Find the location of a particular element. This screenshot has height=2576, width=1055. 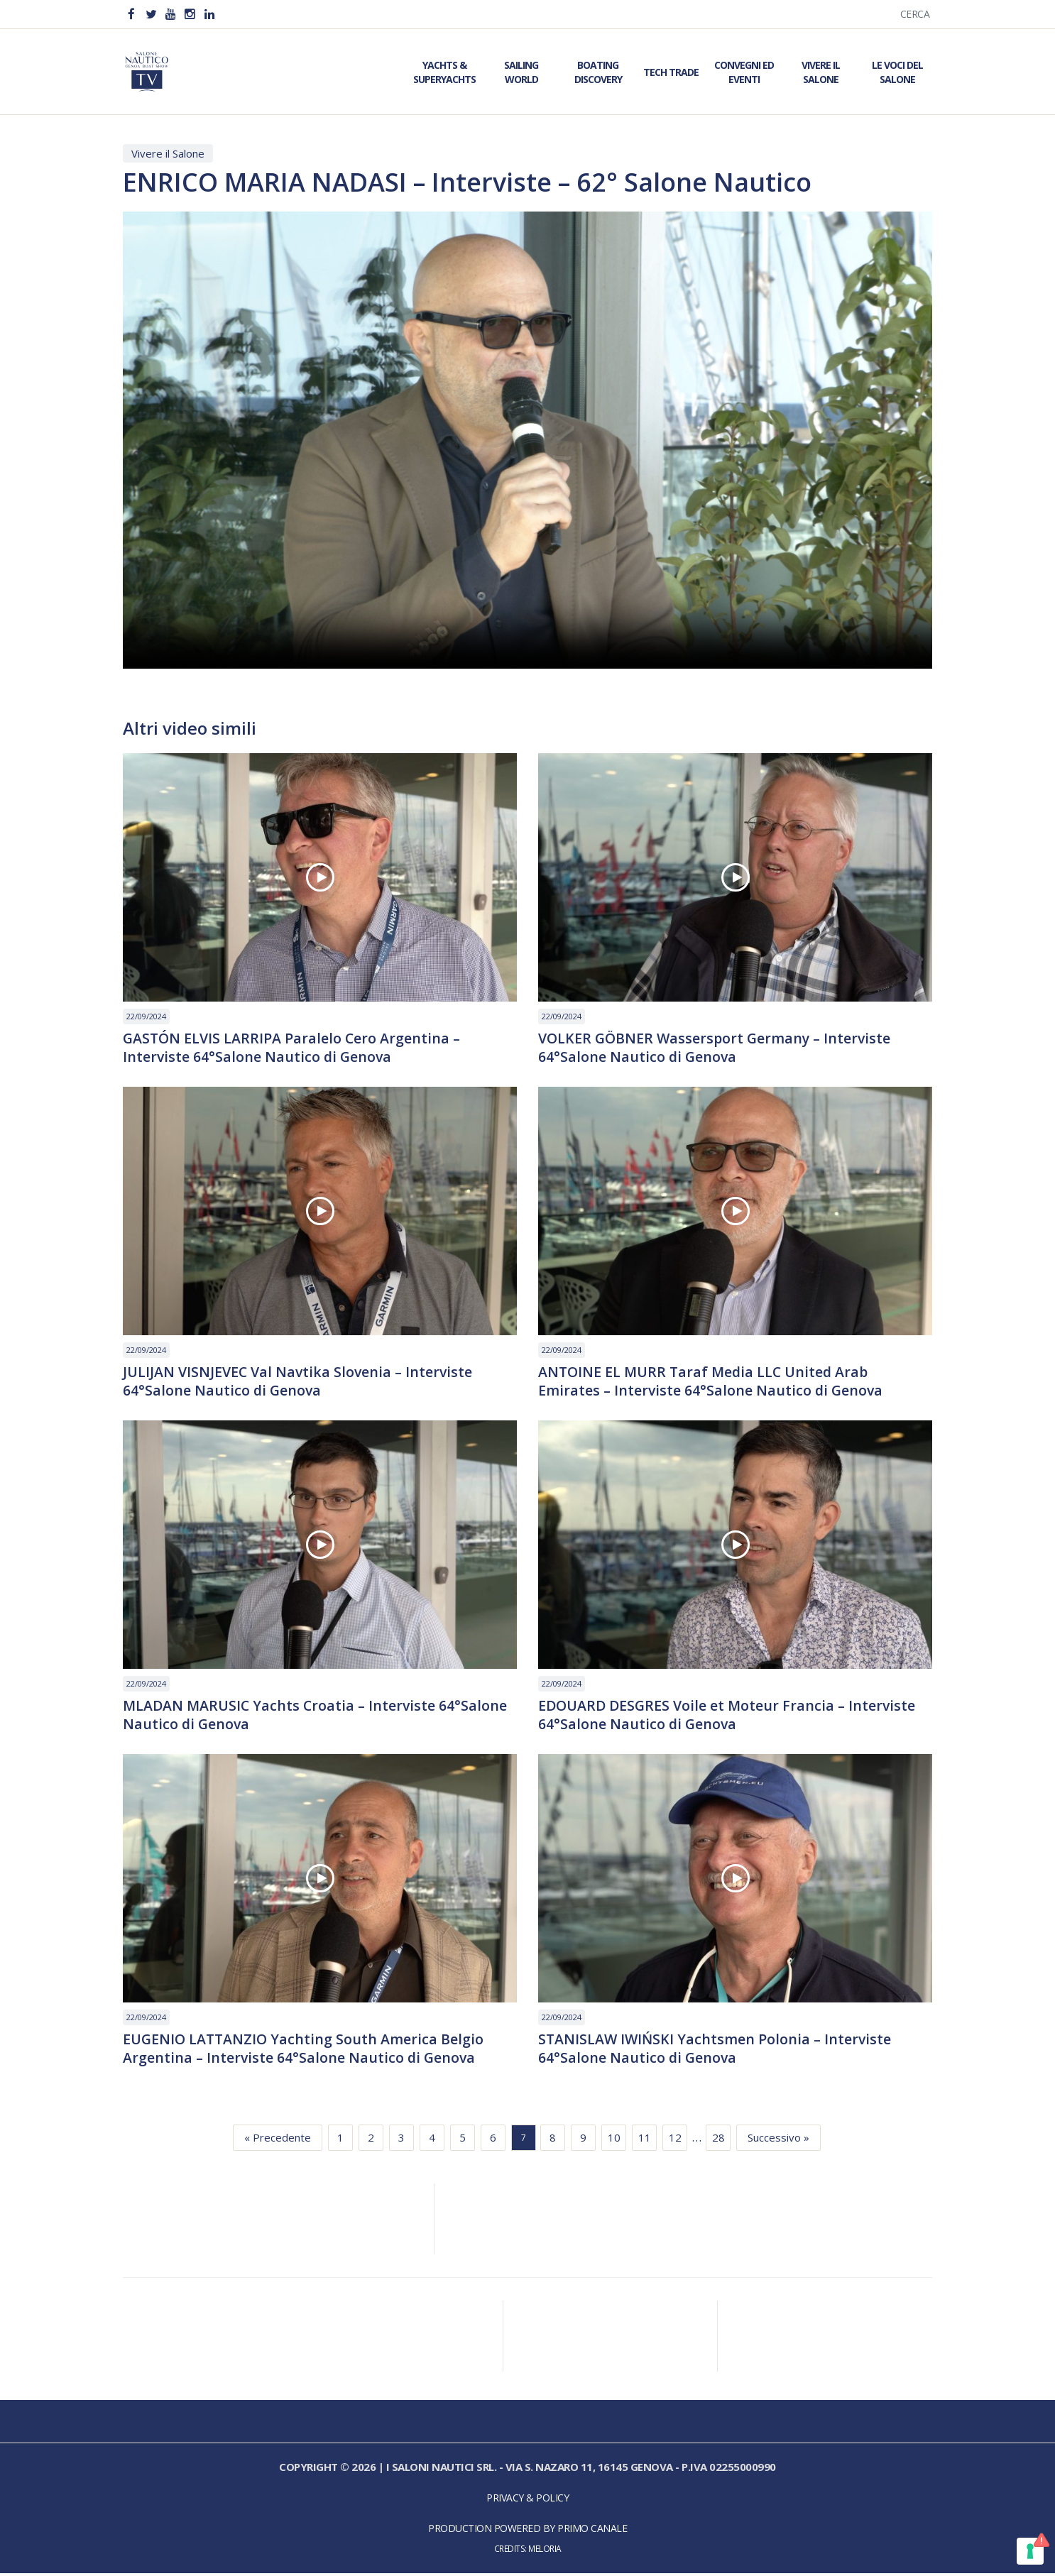

Convegni ed Eventi is located at coordinates (744, 72).